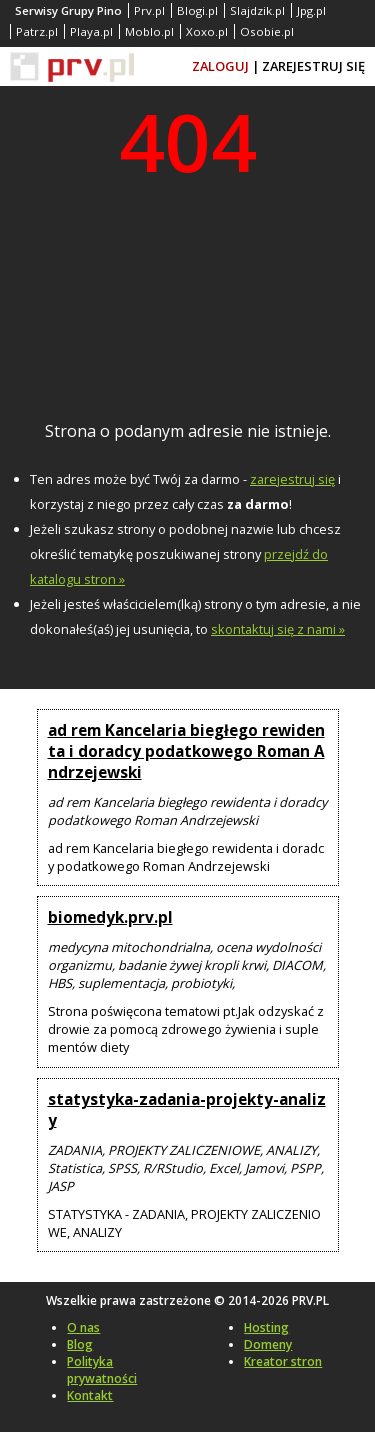  I want to click on Hosting, so click(266, 1327).